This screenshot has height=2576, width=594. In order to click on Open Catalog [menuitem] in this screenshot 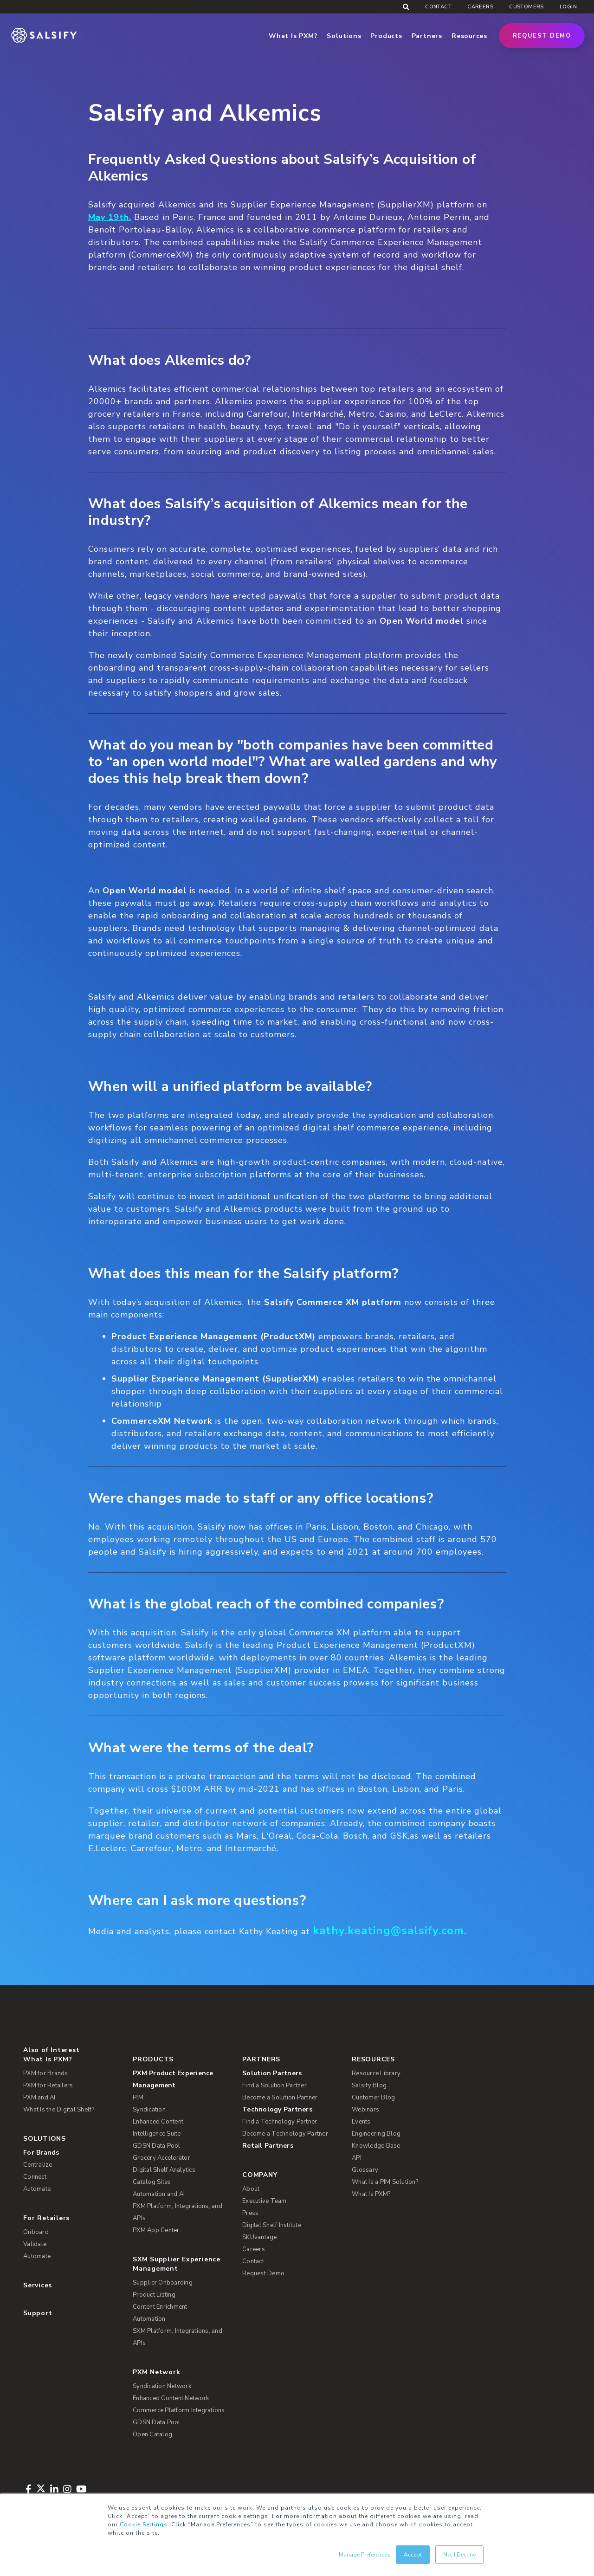, I will do `click(152, 2434)`.